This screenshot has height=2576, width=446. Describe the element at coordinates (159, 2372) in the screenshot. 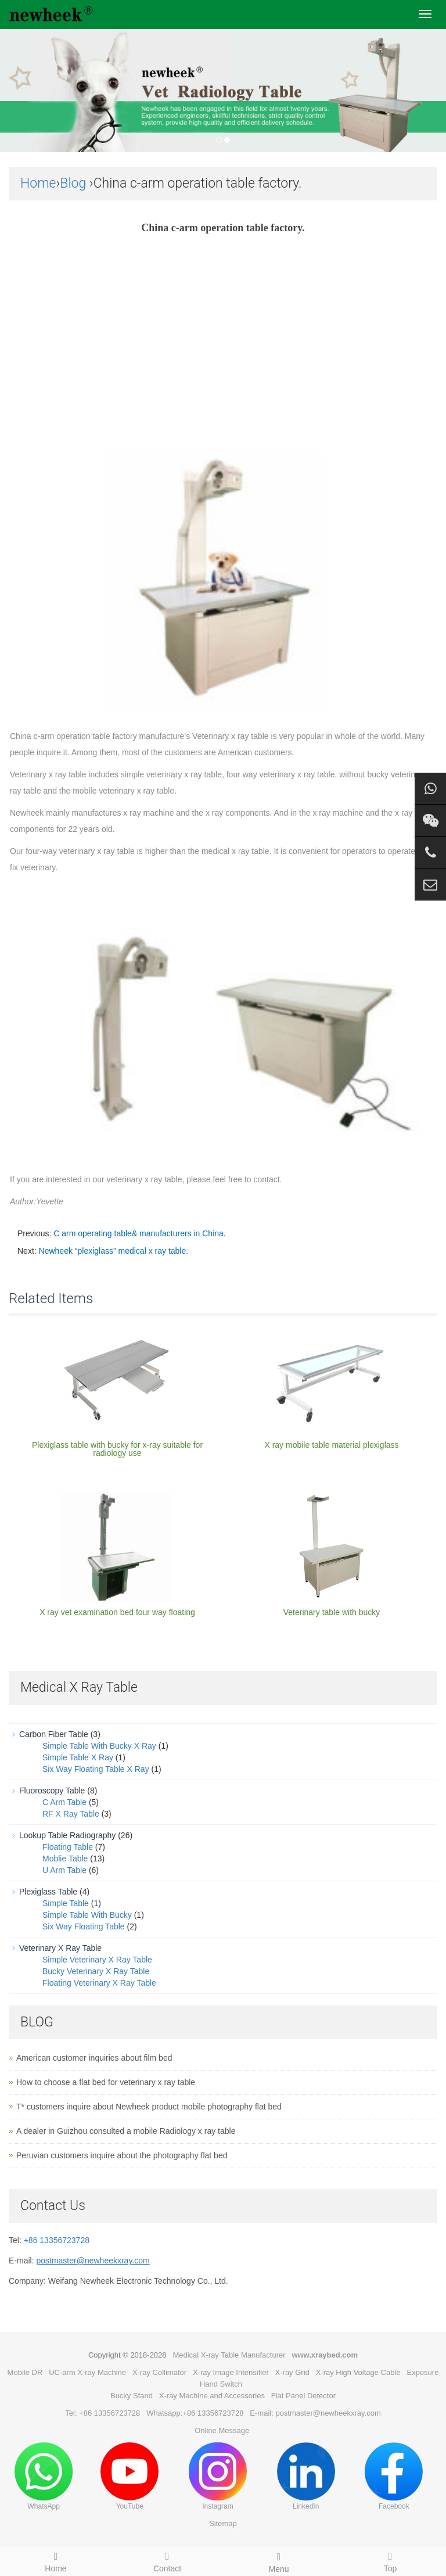

I see `X-ray Collimator` at that location.